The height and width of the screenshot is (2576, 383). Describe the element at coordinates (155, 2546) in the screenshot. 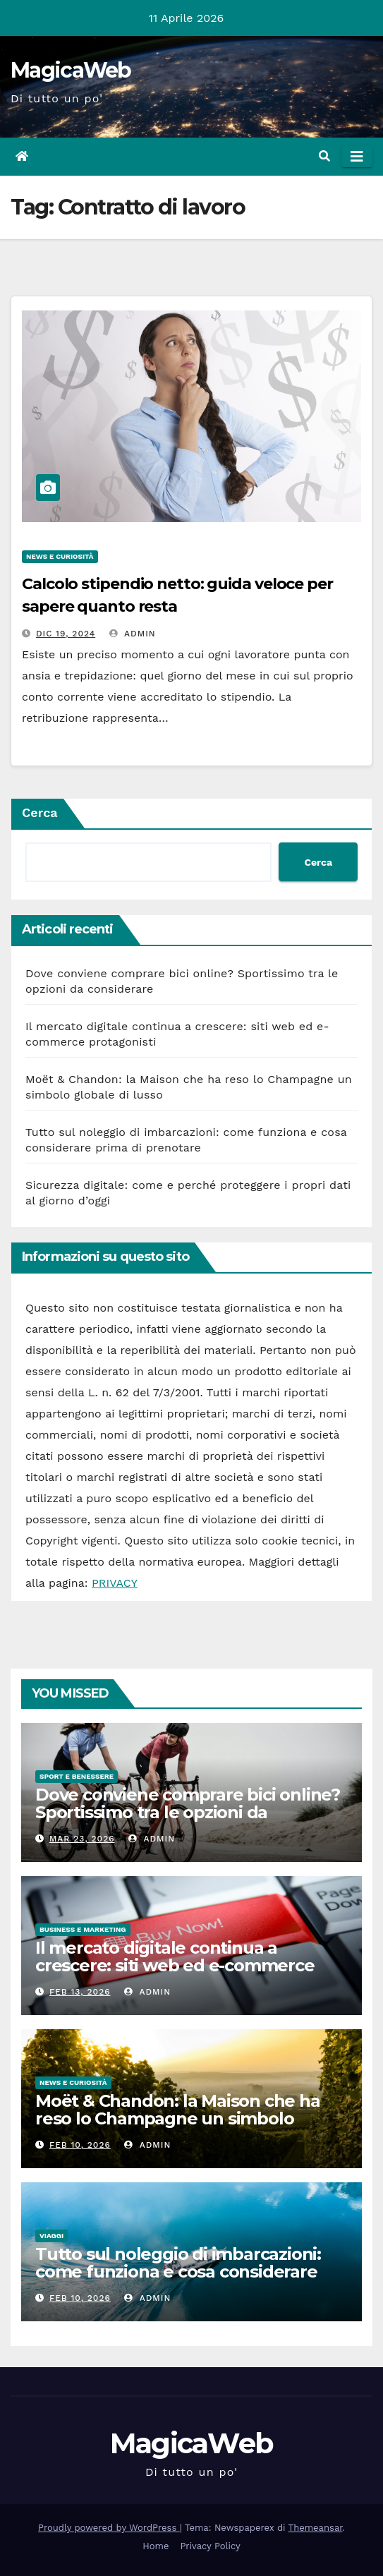

I see `Home` at that location.